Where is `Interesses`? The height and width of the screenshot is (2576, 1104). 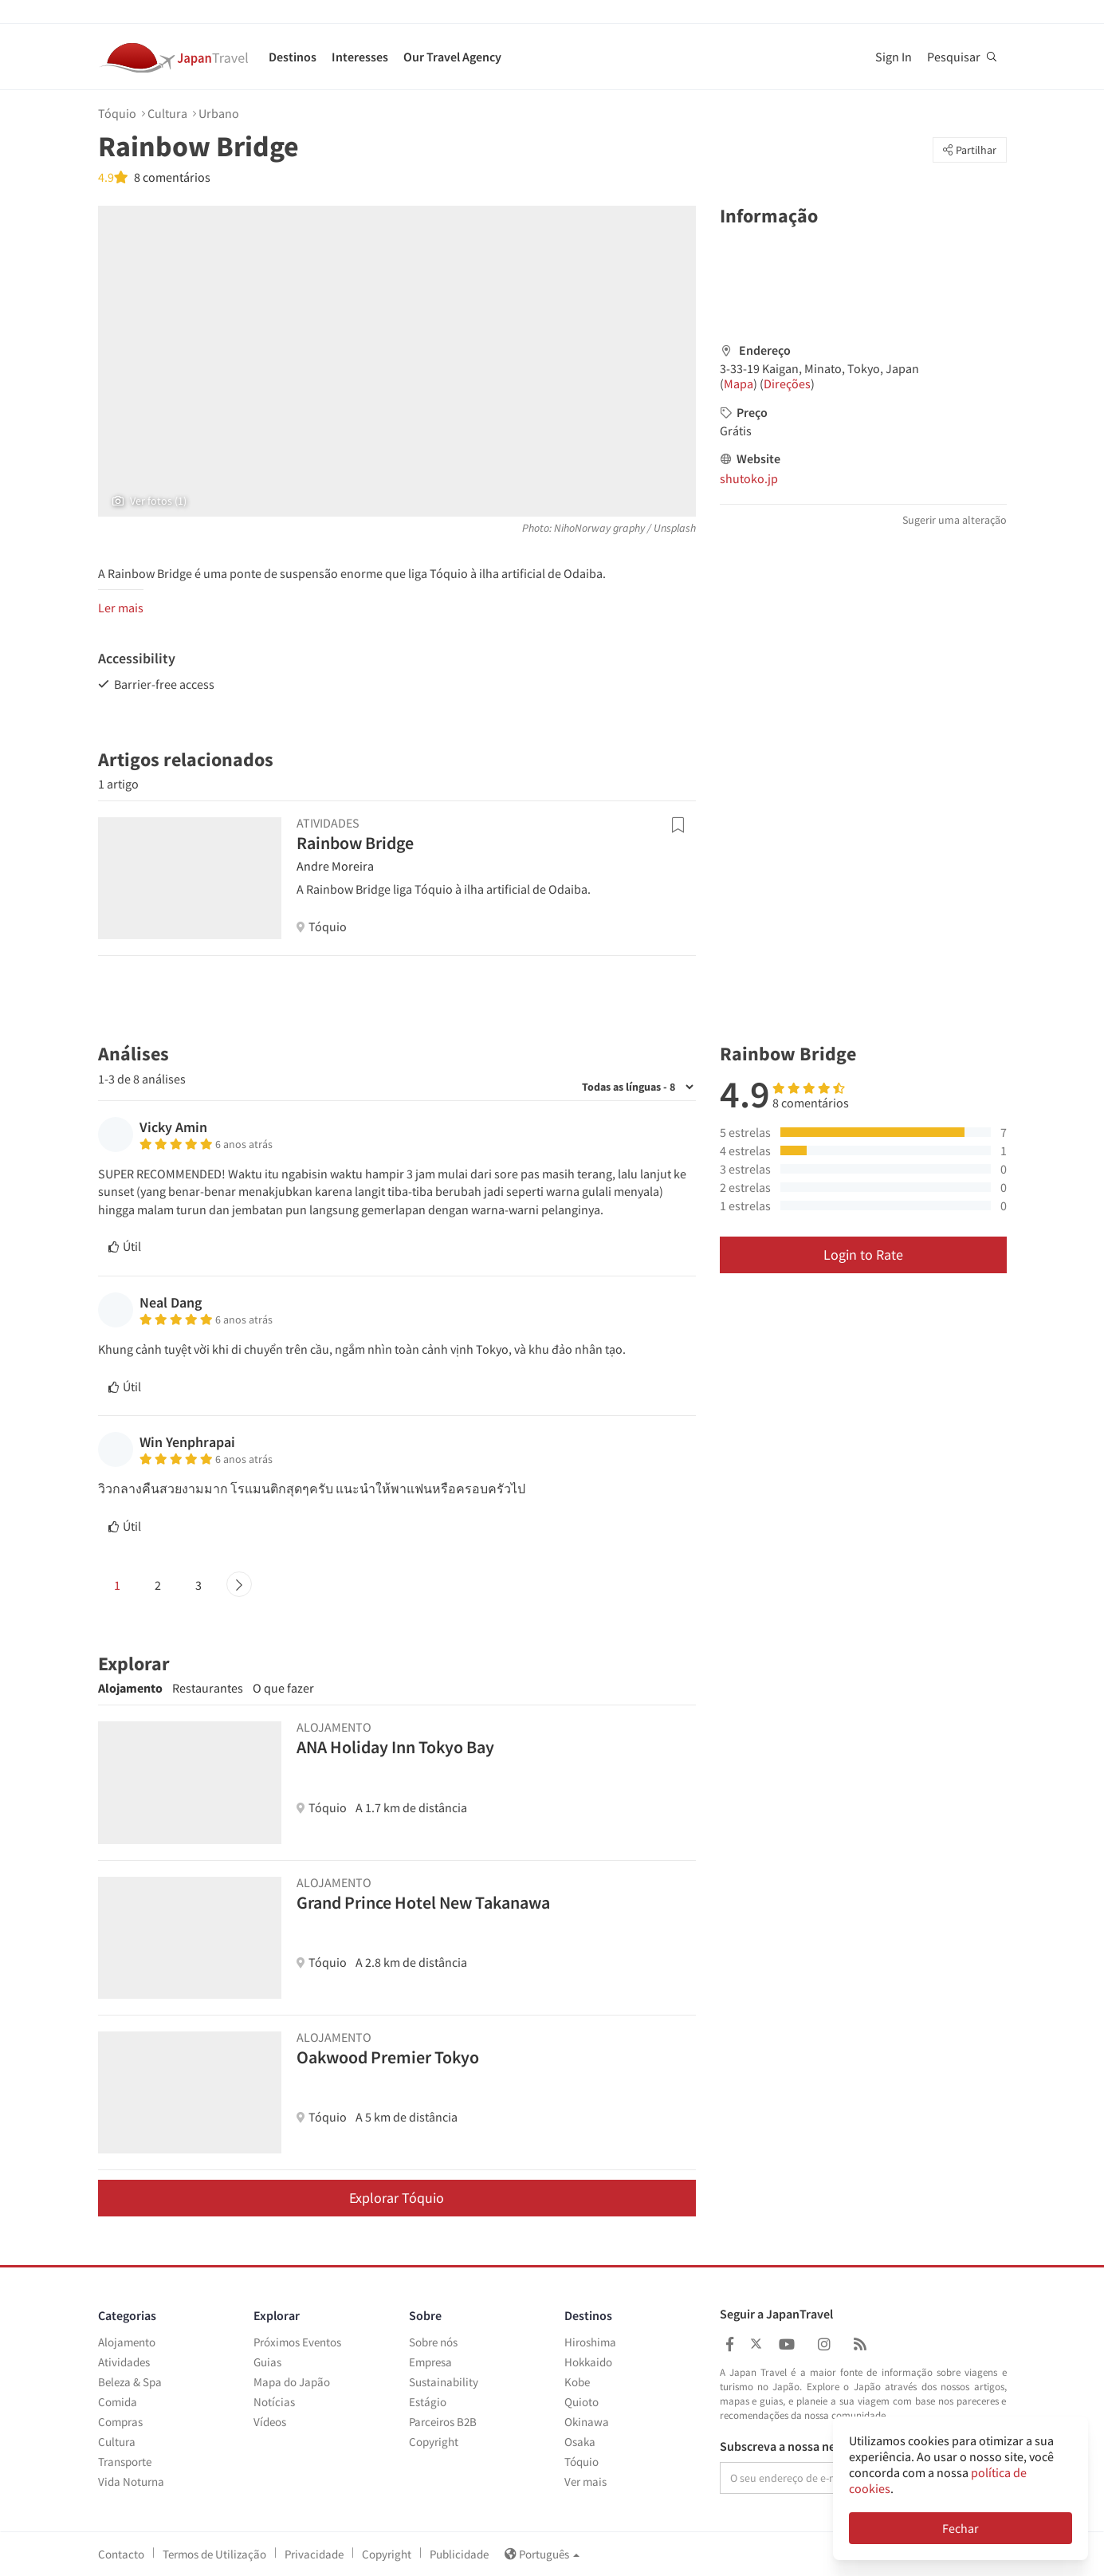
Interesses is located at coordinates (360, 57).